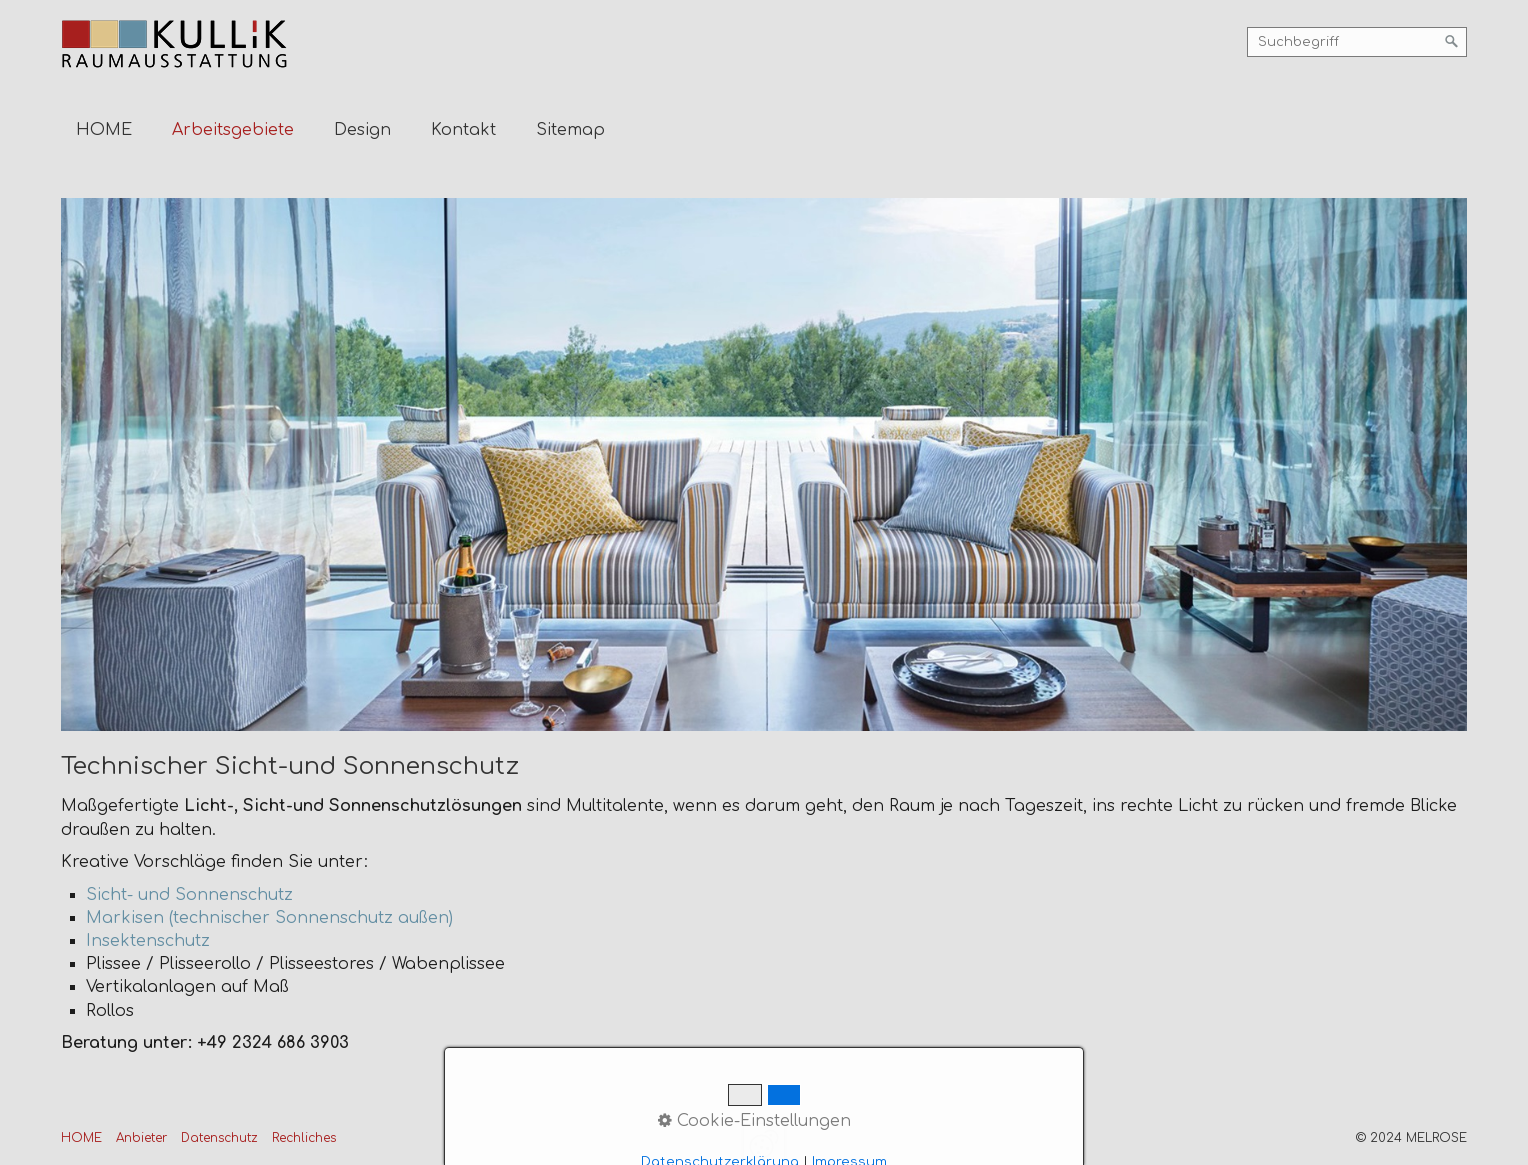  What do you see at coordinates (304, 1138) in the screenshot?
I see `Rechliches` at bounding box center [304, 1138].